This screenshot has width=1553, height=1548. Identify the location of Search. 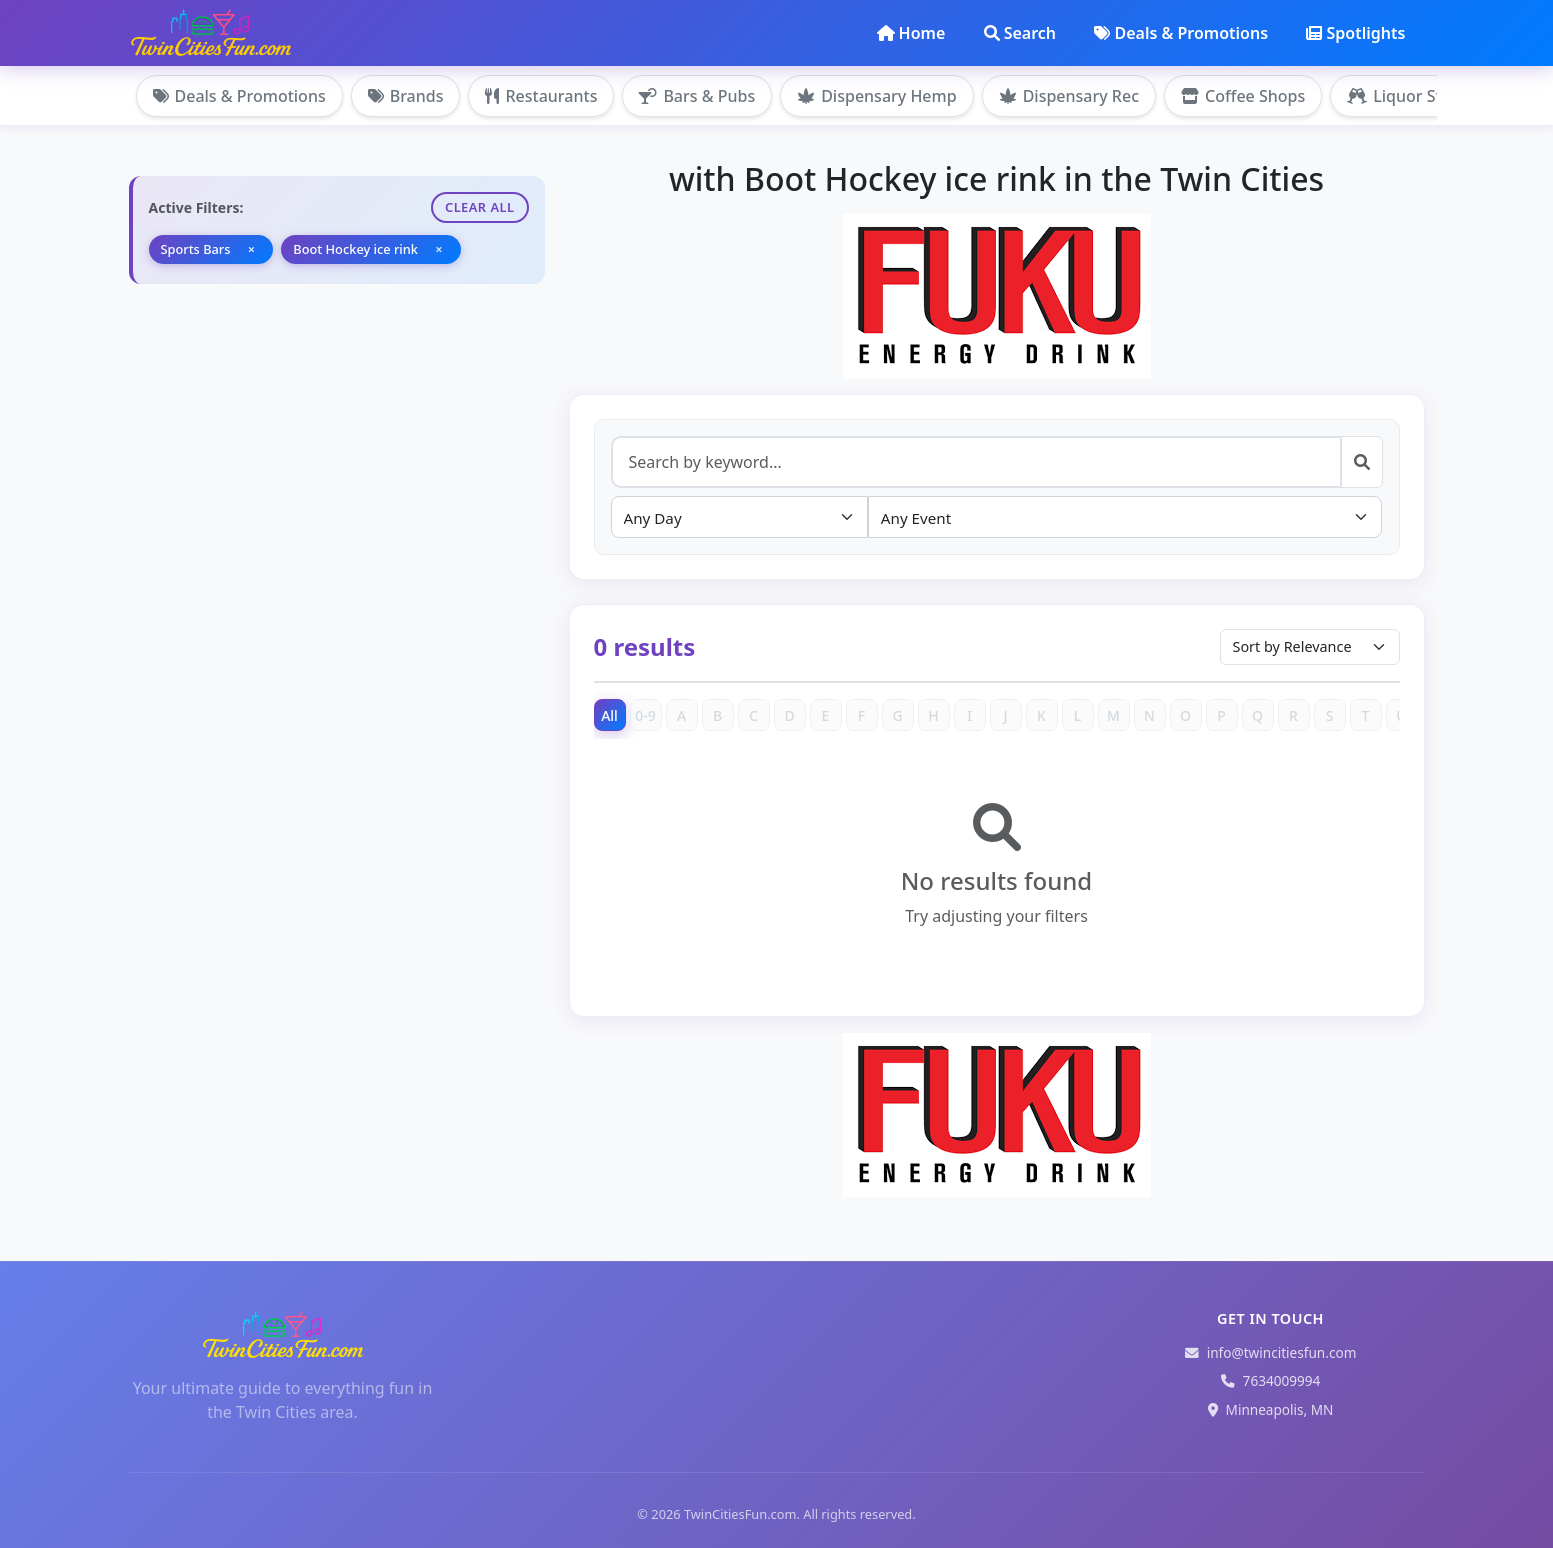
(1020, 33).